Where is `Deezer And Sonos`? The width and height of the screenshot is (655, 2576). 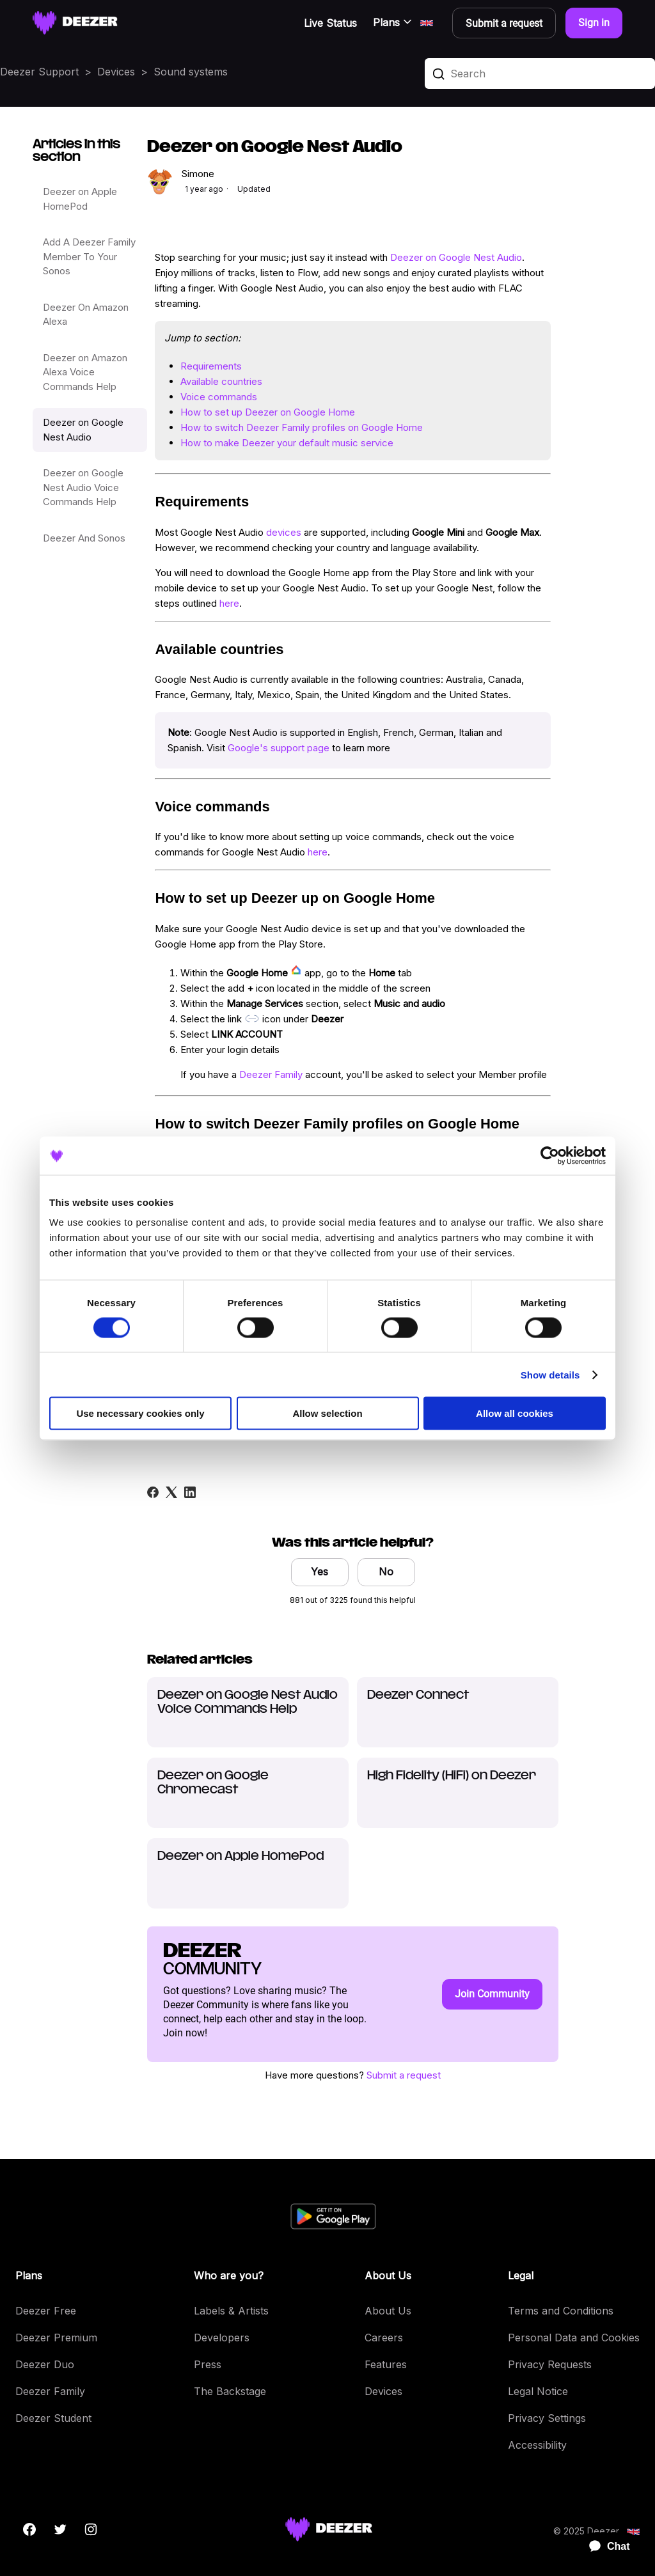 Deezer And Sonos is located at coordinates (84, 538).